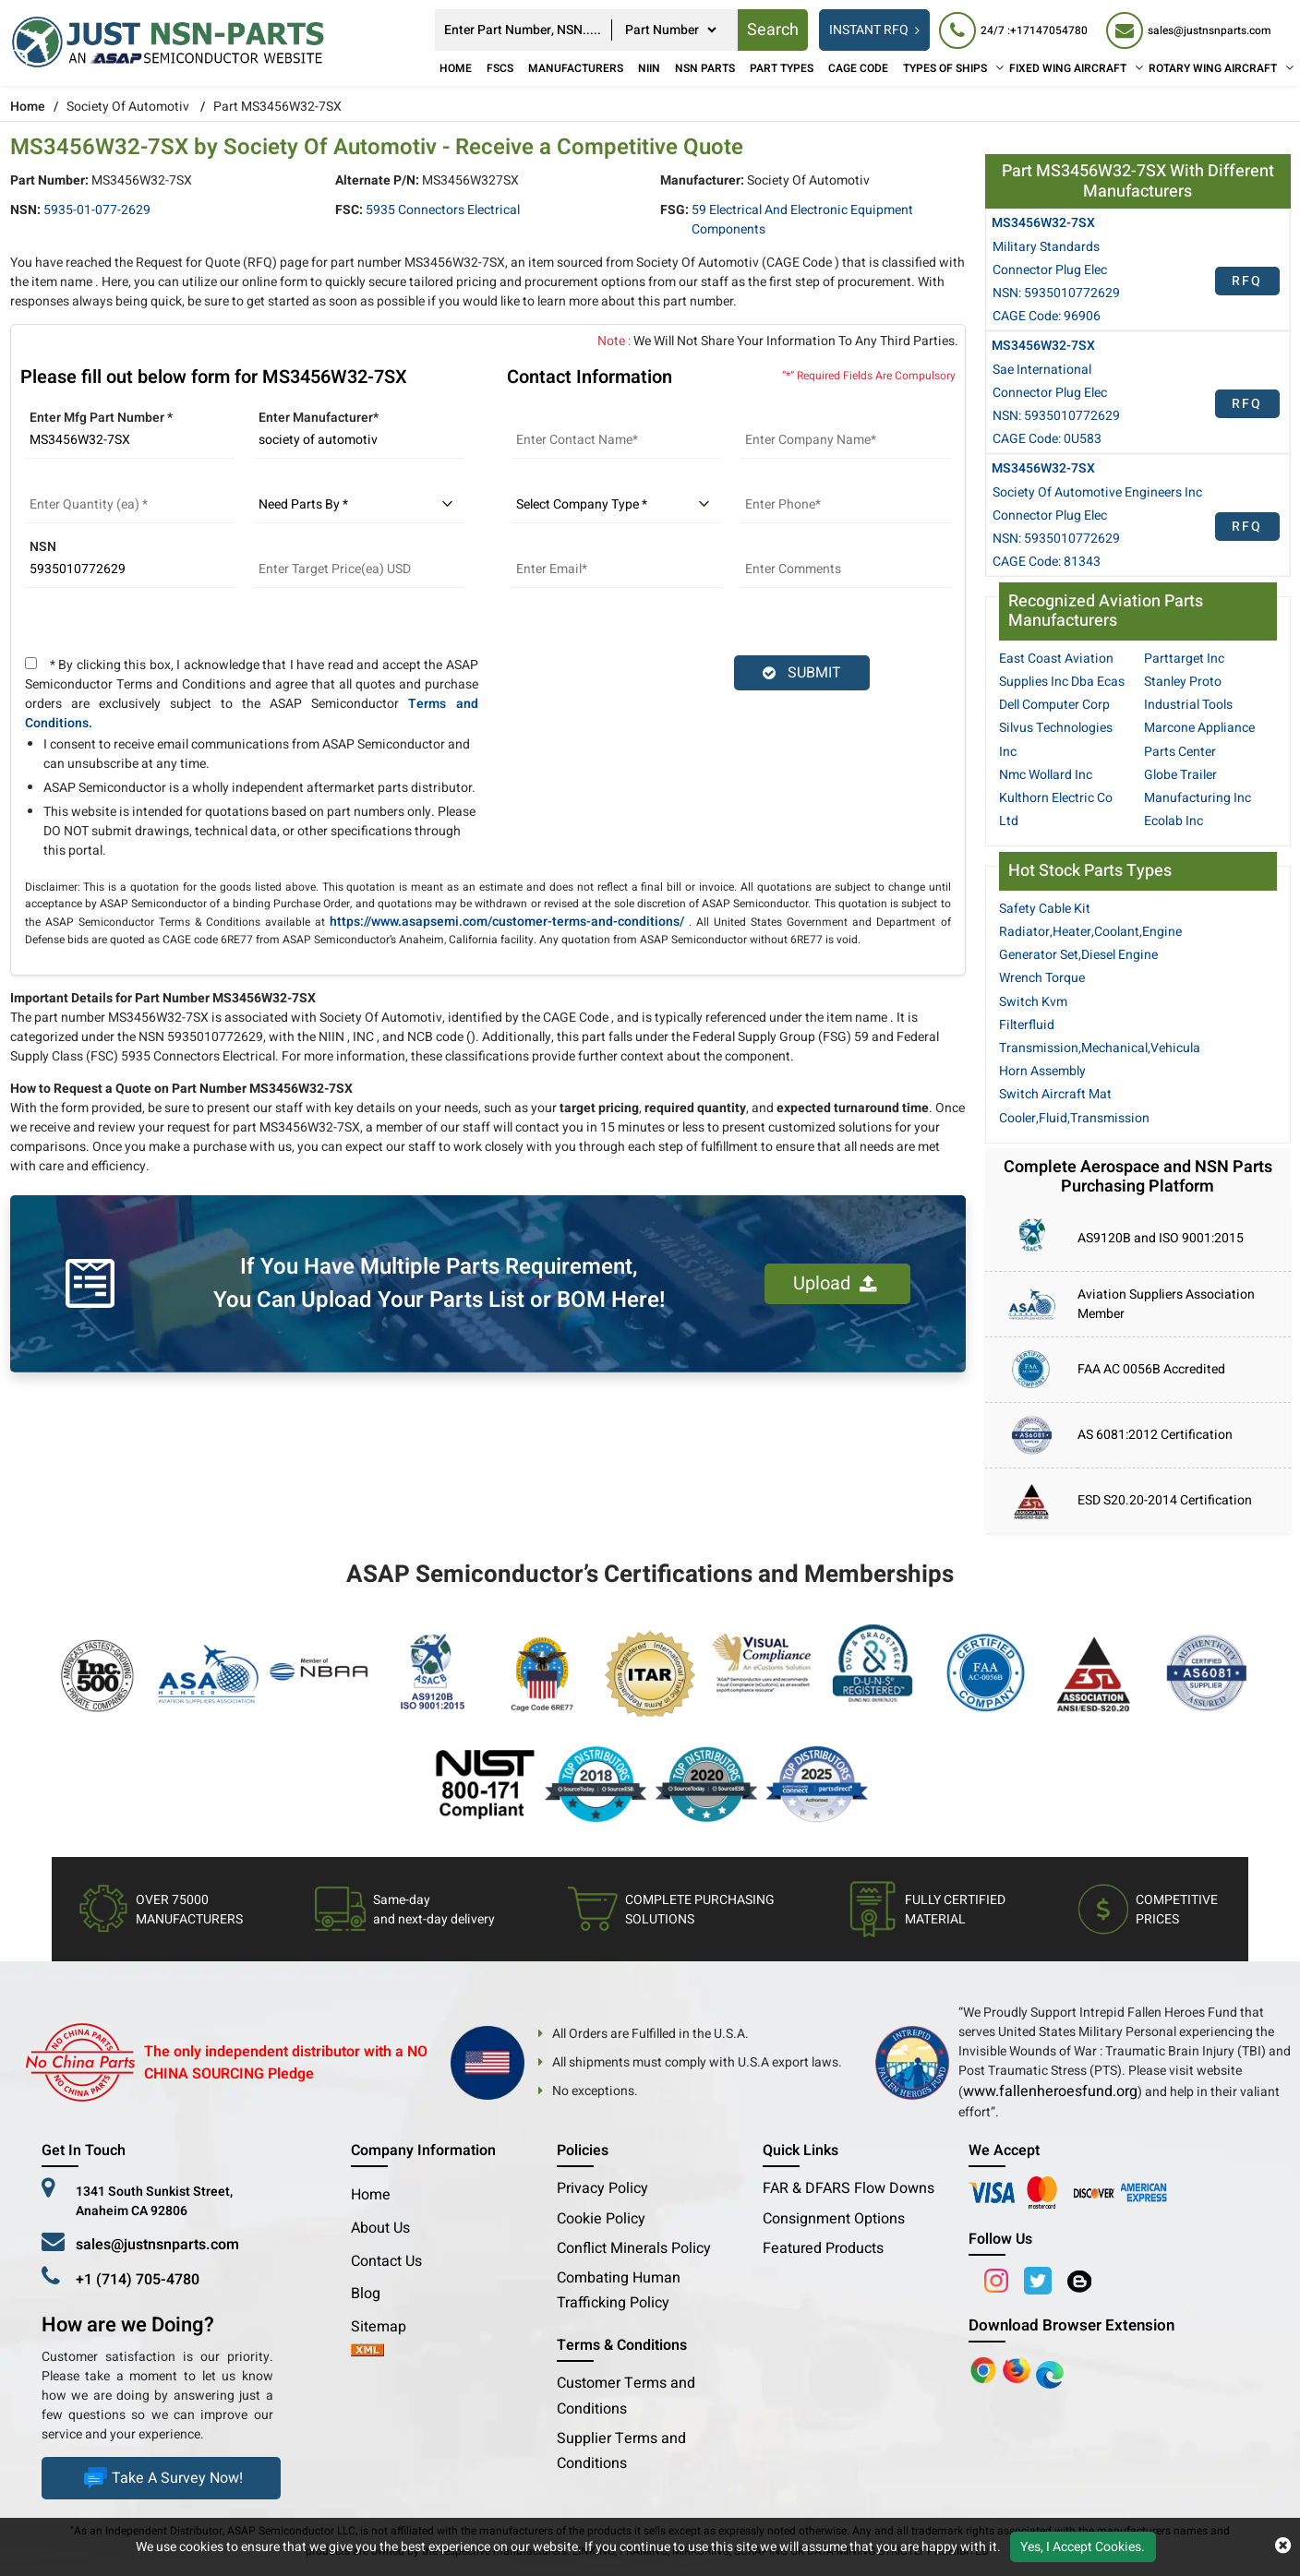 This screenshot has width=1300, height=2576. Describe the element at coordinates (858, 68) in the screenshot. I see `CAGE Code` at that location.